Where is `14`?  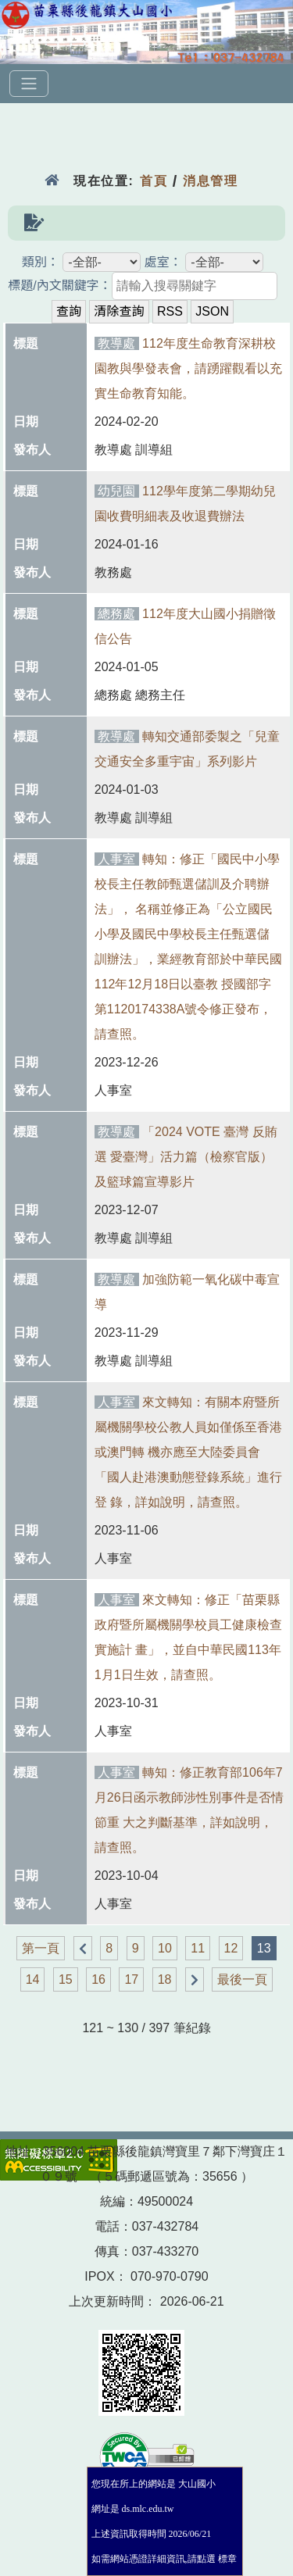 14 is located at coordinates (33, 1979).